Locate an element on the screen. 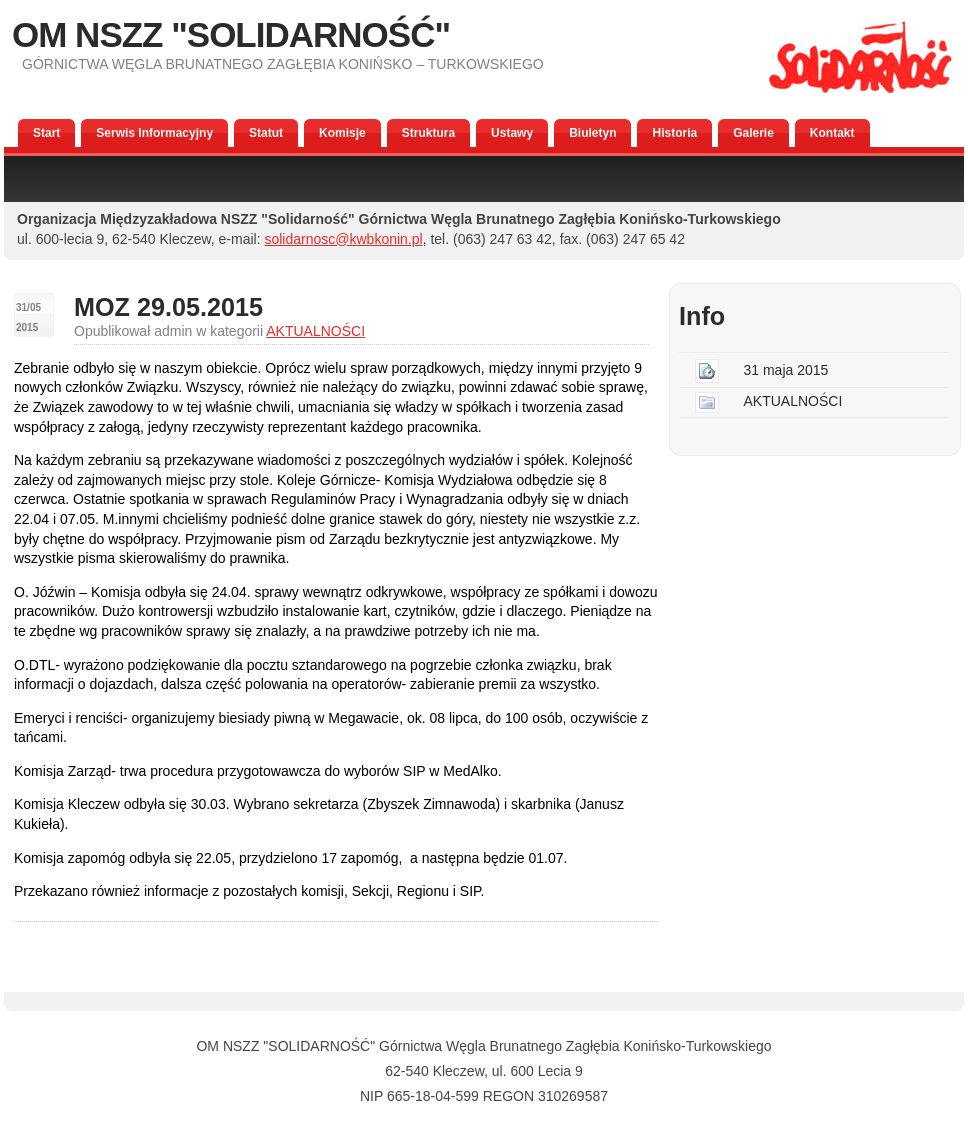  Kontakt is located at coordinates (832, 133).